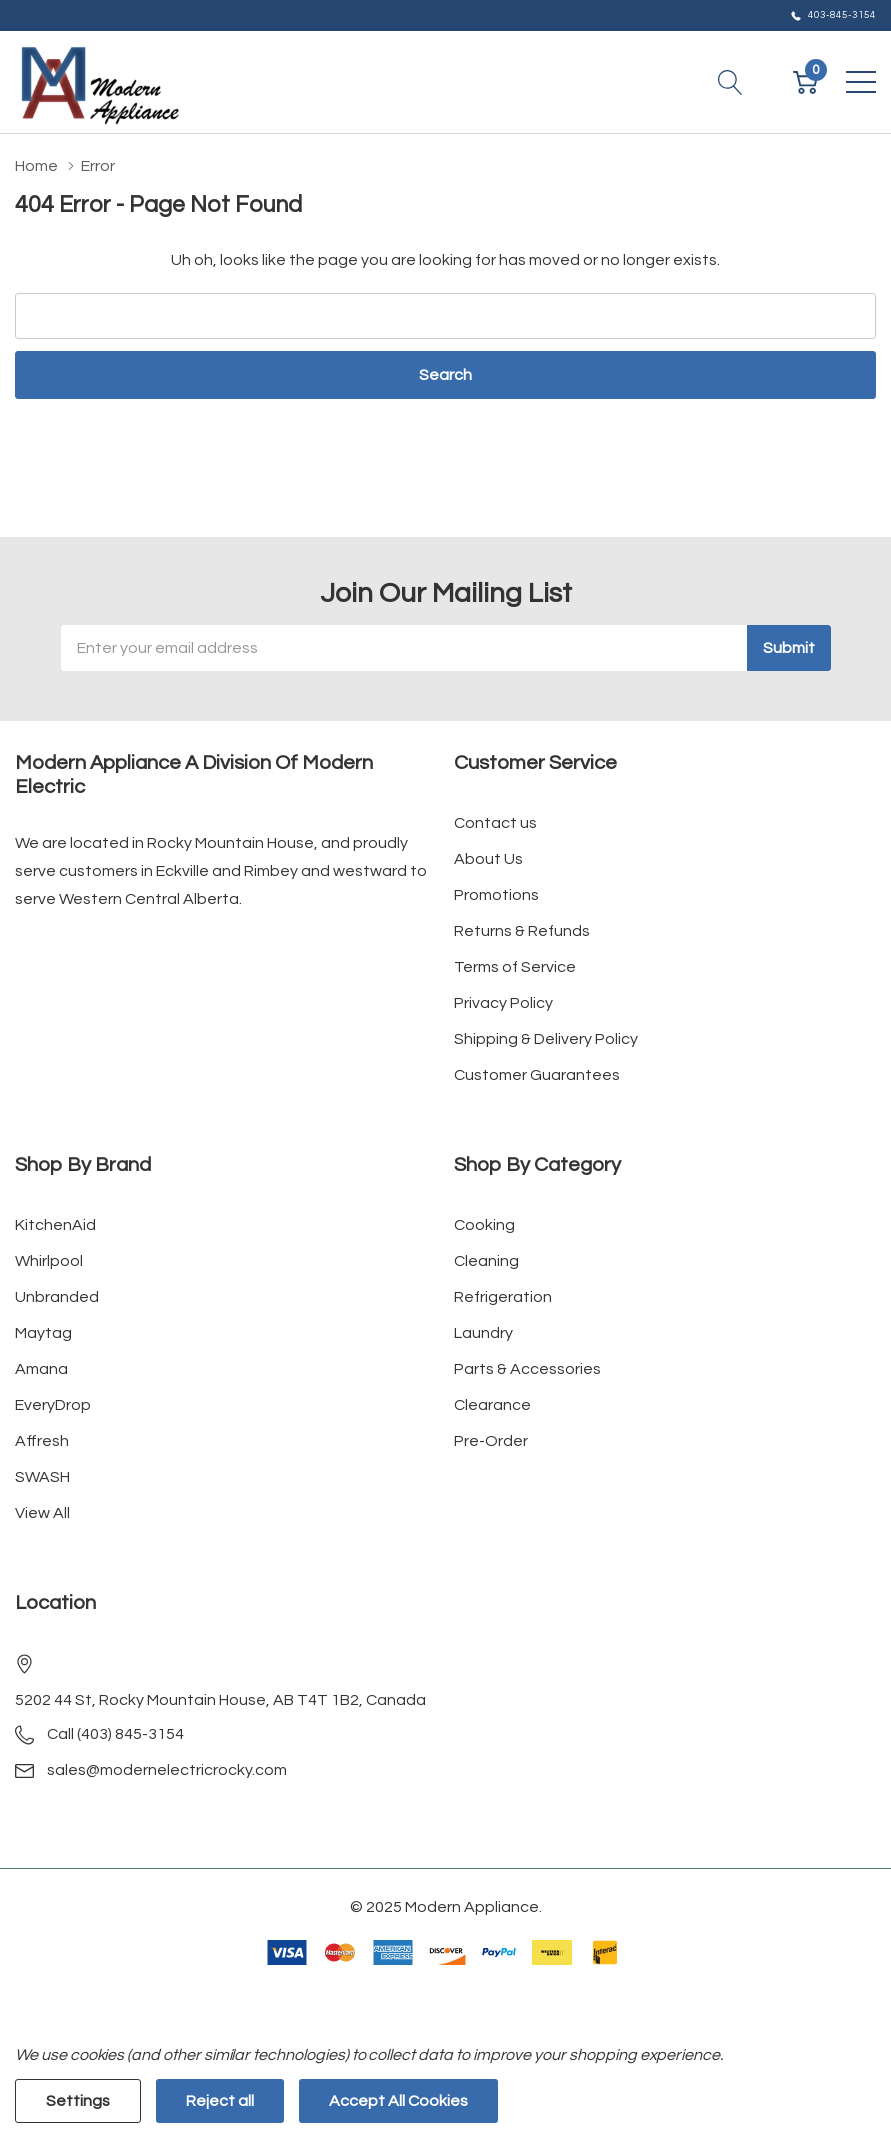  Describe the element at coordinates (42, 1513) in the screenshot. I see `View All` at that location.